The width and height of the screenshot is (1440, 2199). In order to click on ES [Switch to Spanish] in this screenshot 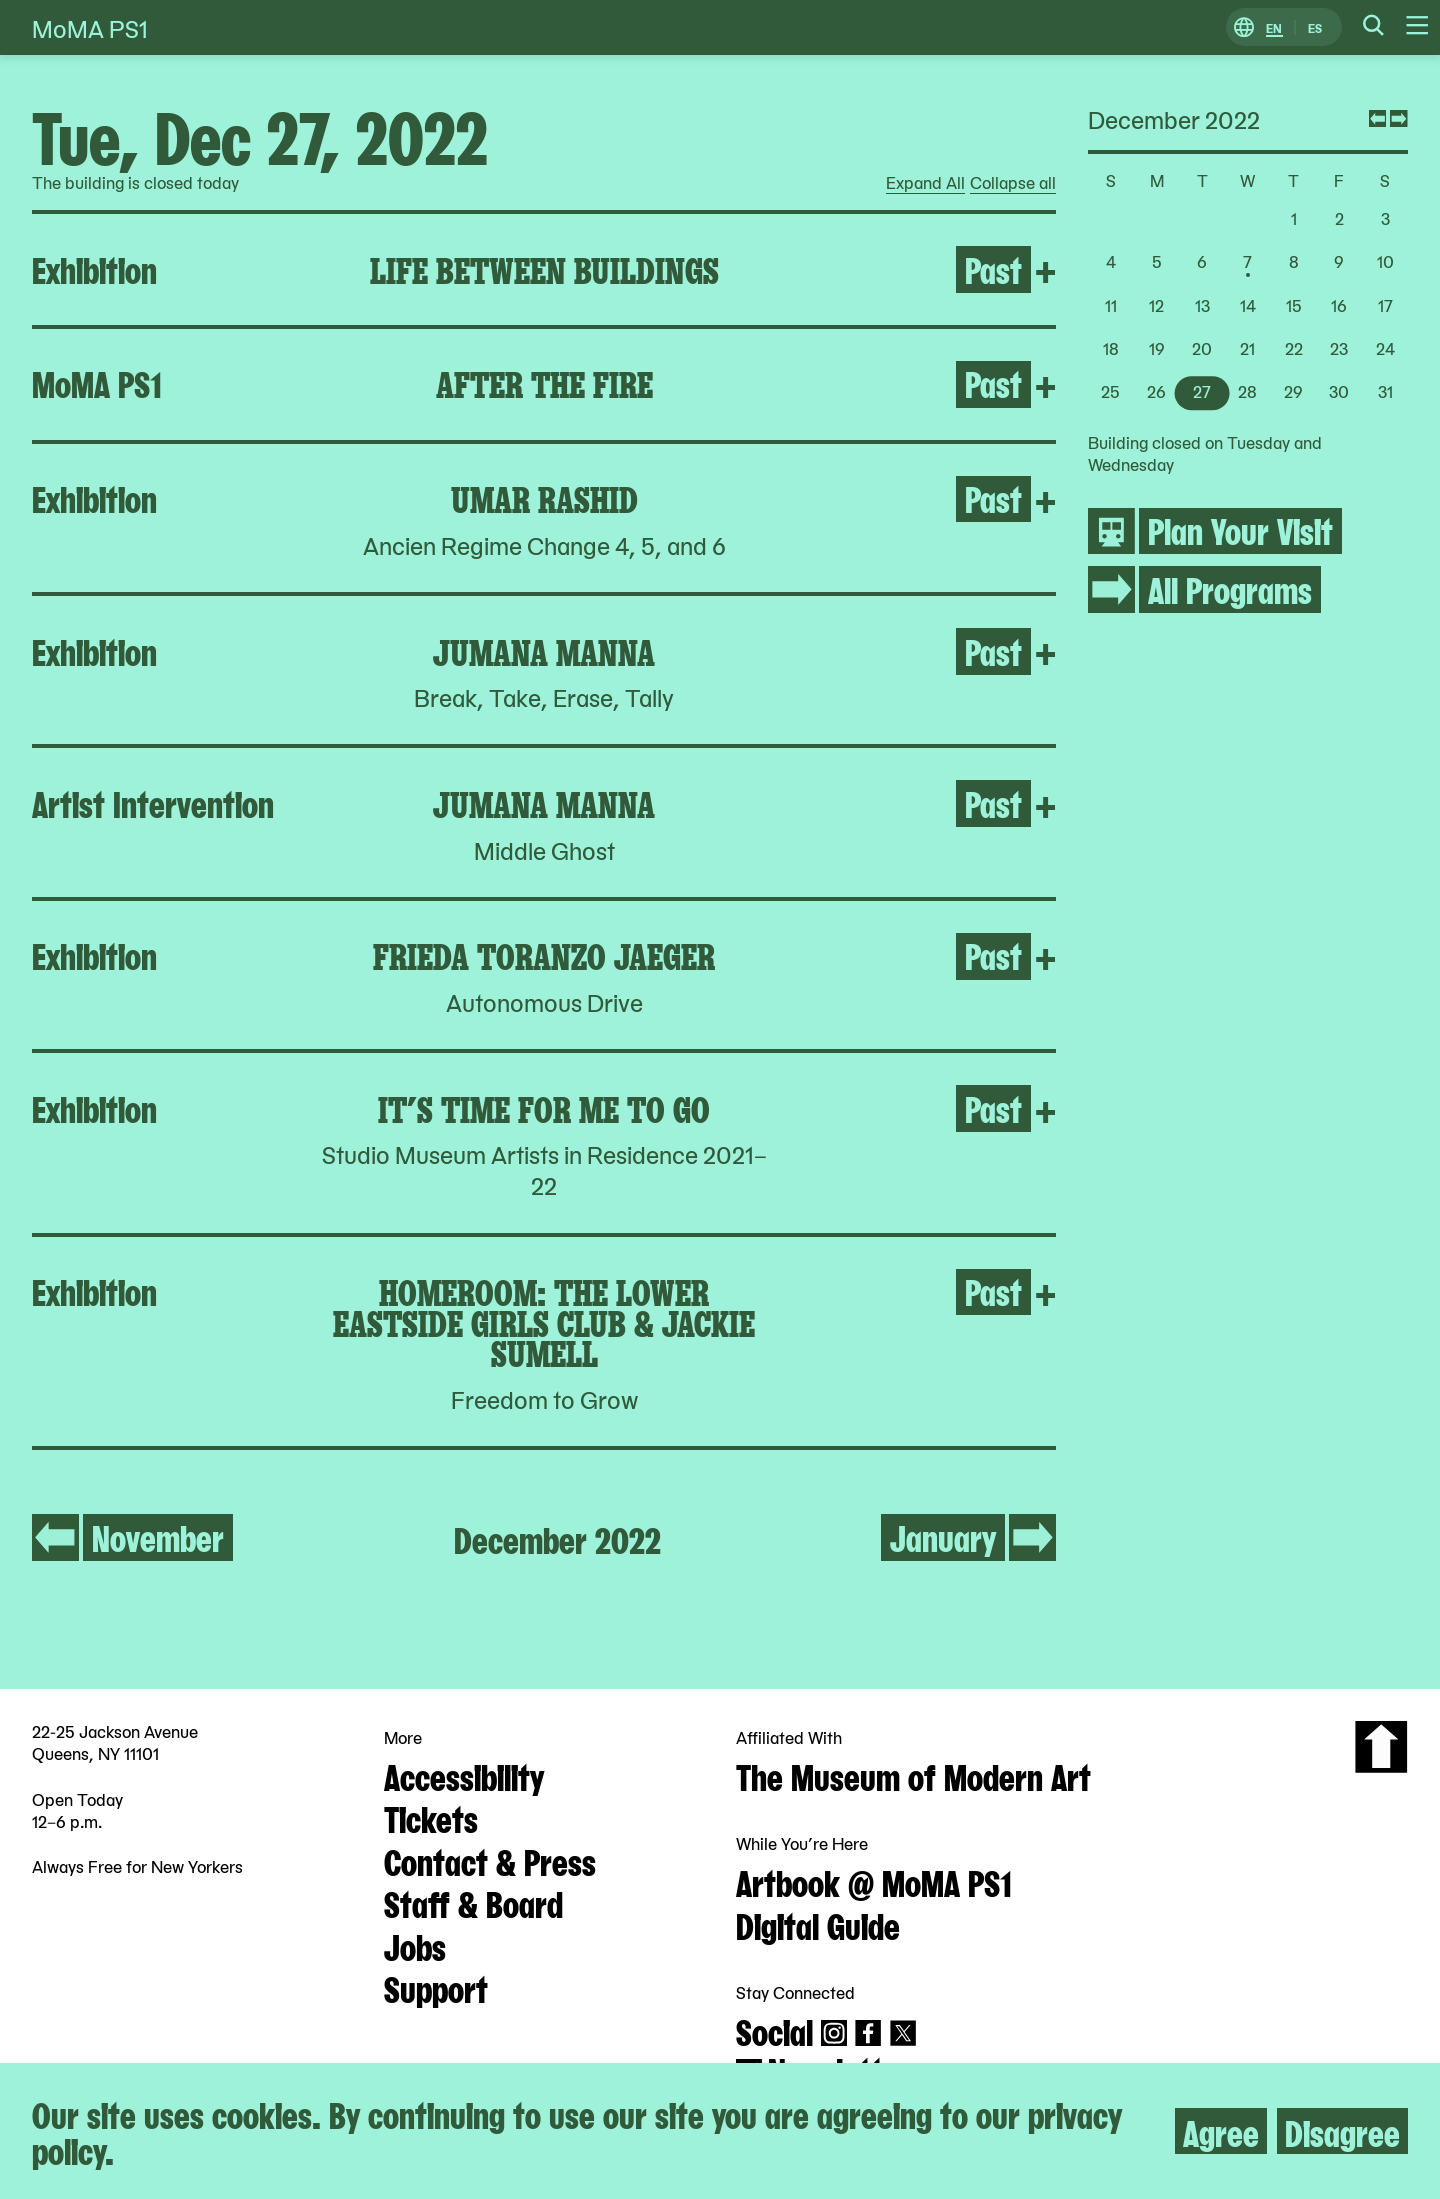, I will do `click(1315, 27)`.